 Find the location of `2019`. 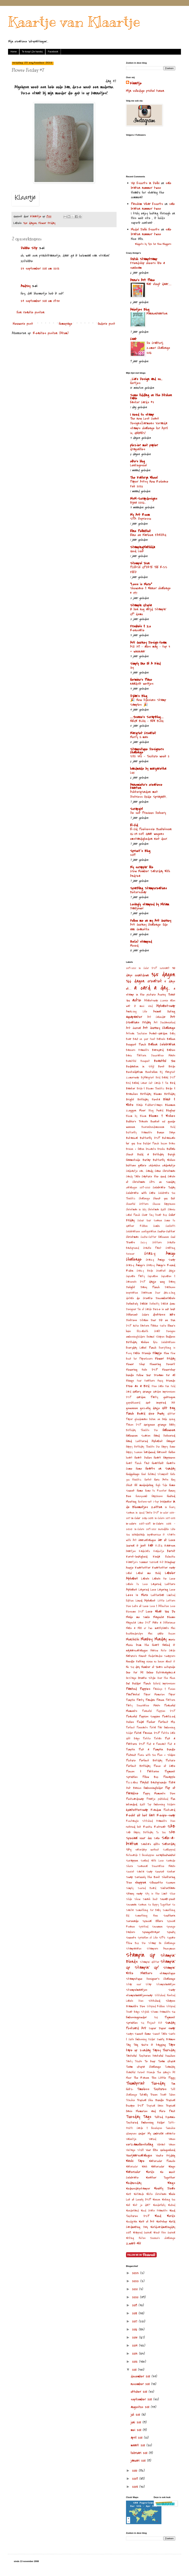

2019 is located at coordinates (135, 2305).